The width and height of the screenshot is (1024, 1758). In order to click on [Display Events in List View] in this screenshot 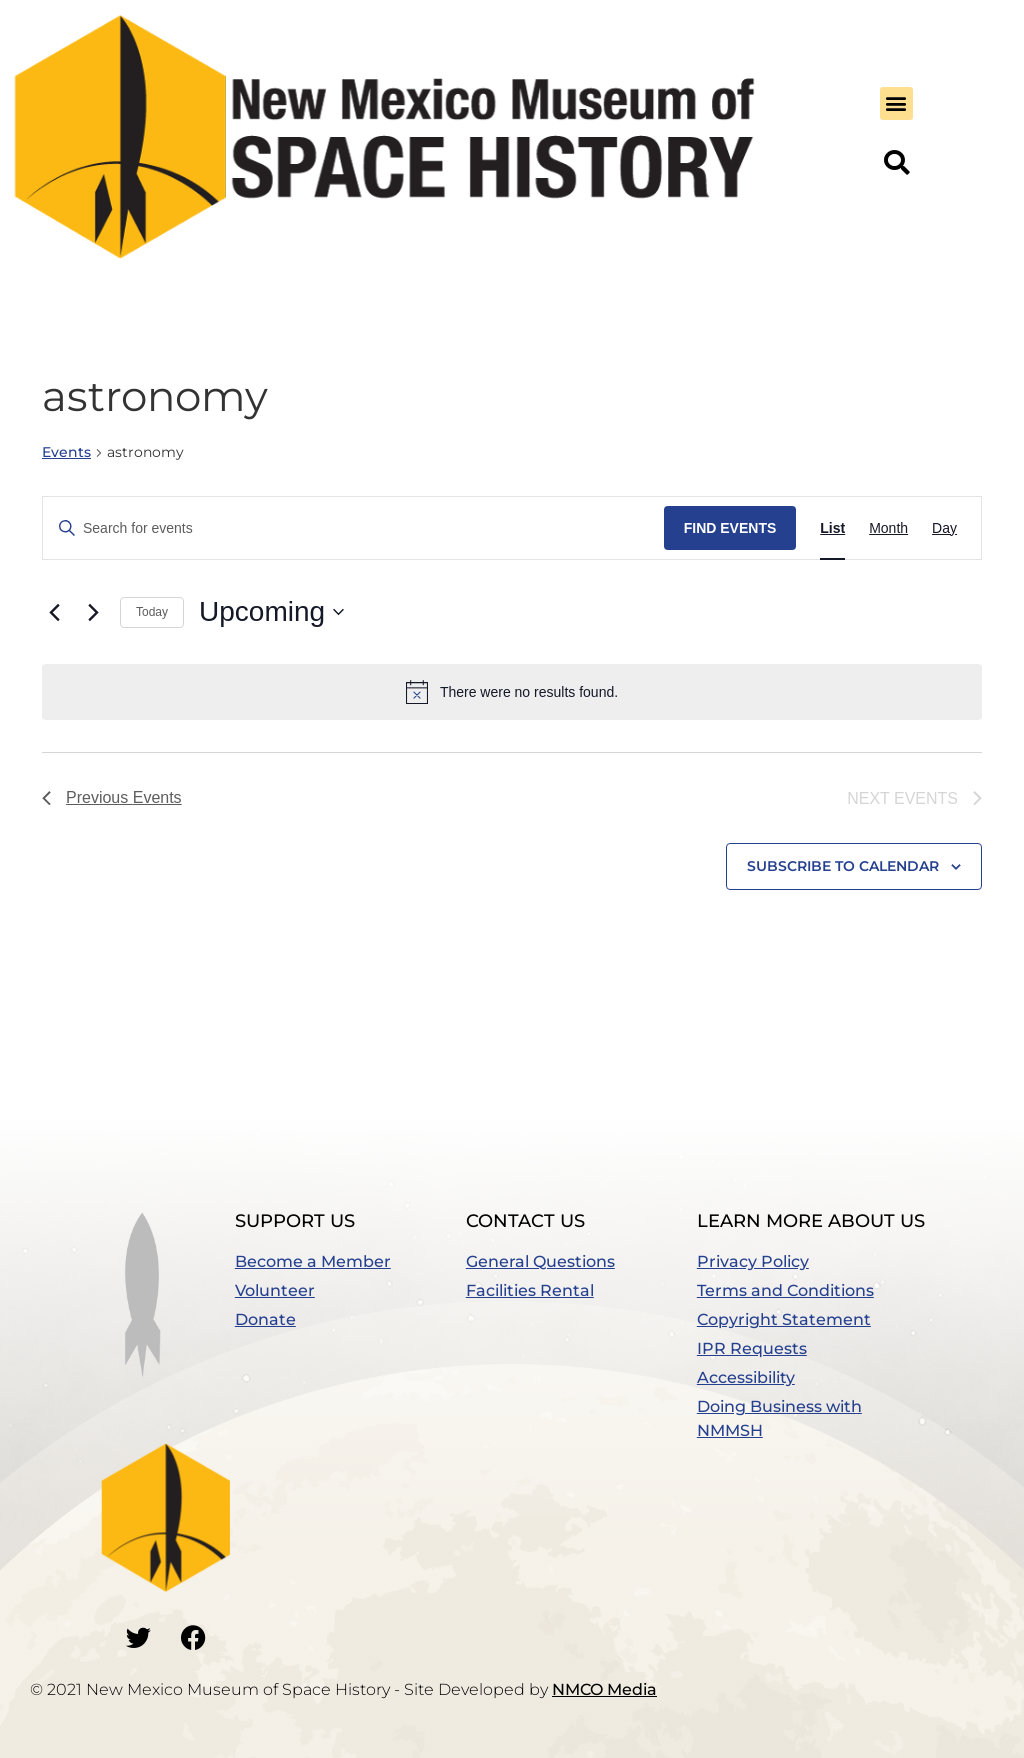, I will do `click(832, 528)`.